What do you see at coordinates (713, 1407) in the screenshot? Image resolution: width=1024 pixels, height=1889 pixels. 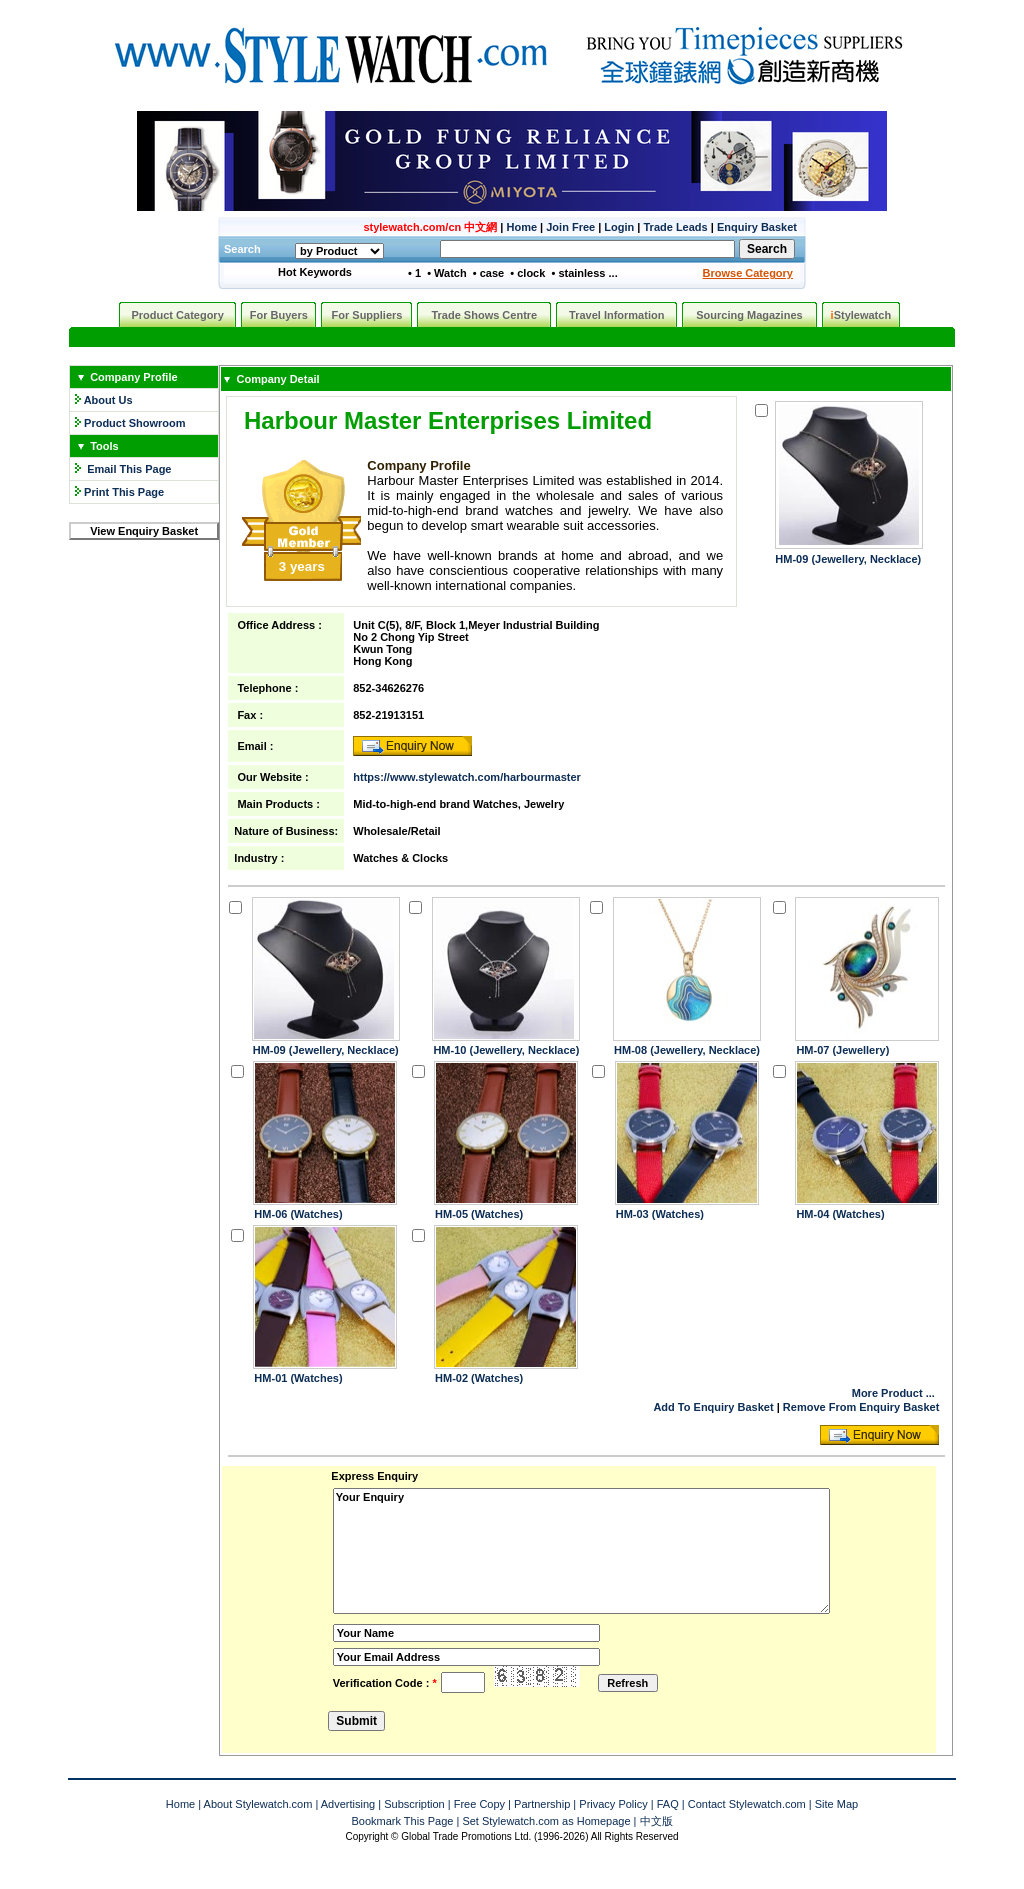 I see `Add To Enquiry Basket` at bounding box center [713, 1407].